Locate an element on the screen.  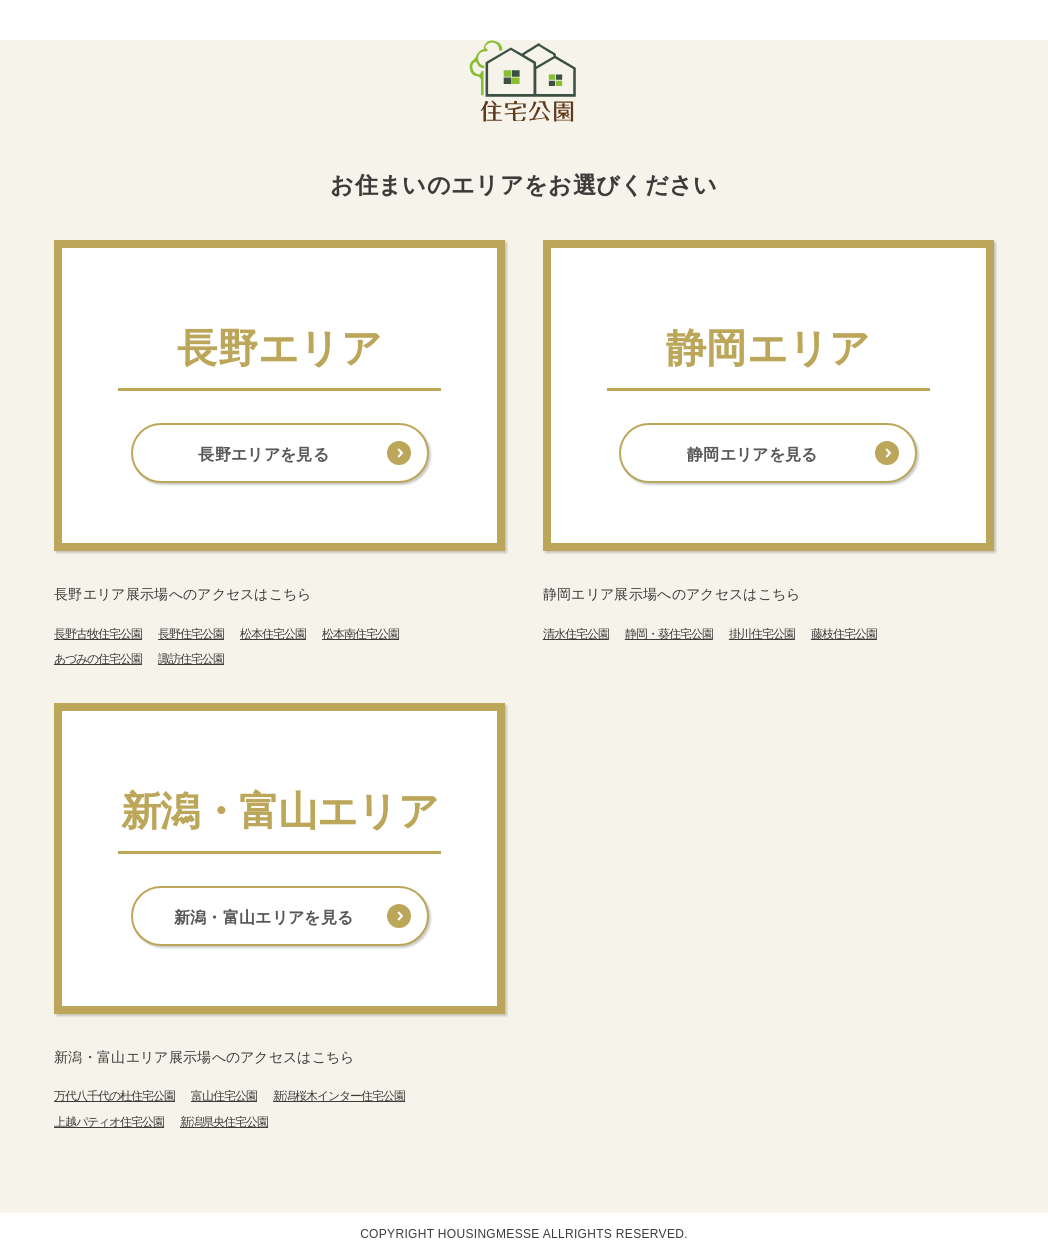
長野エリアを見る is located at coordinates (263, 454).